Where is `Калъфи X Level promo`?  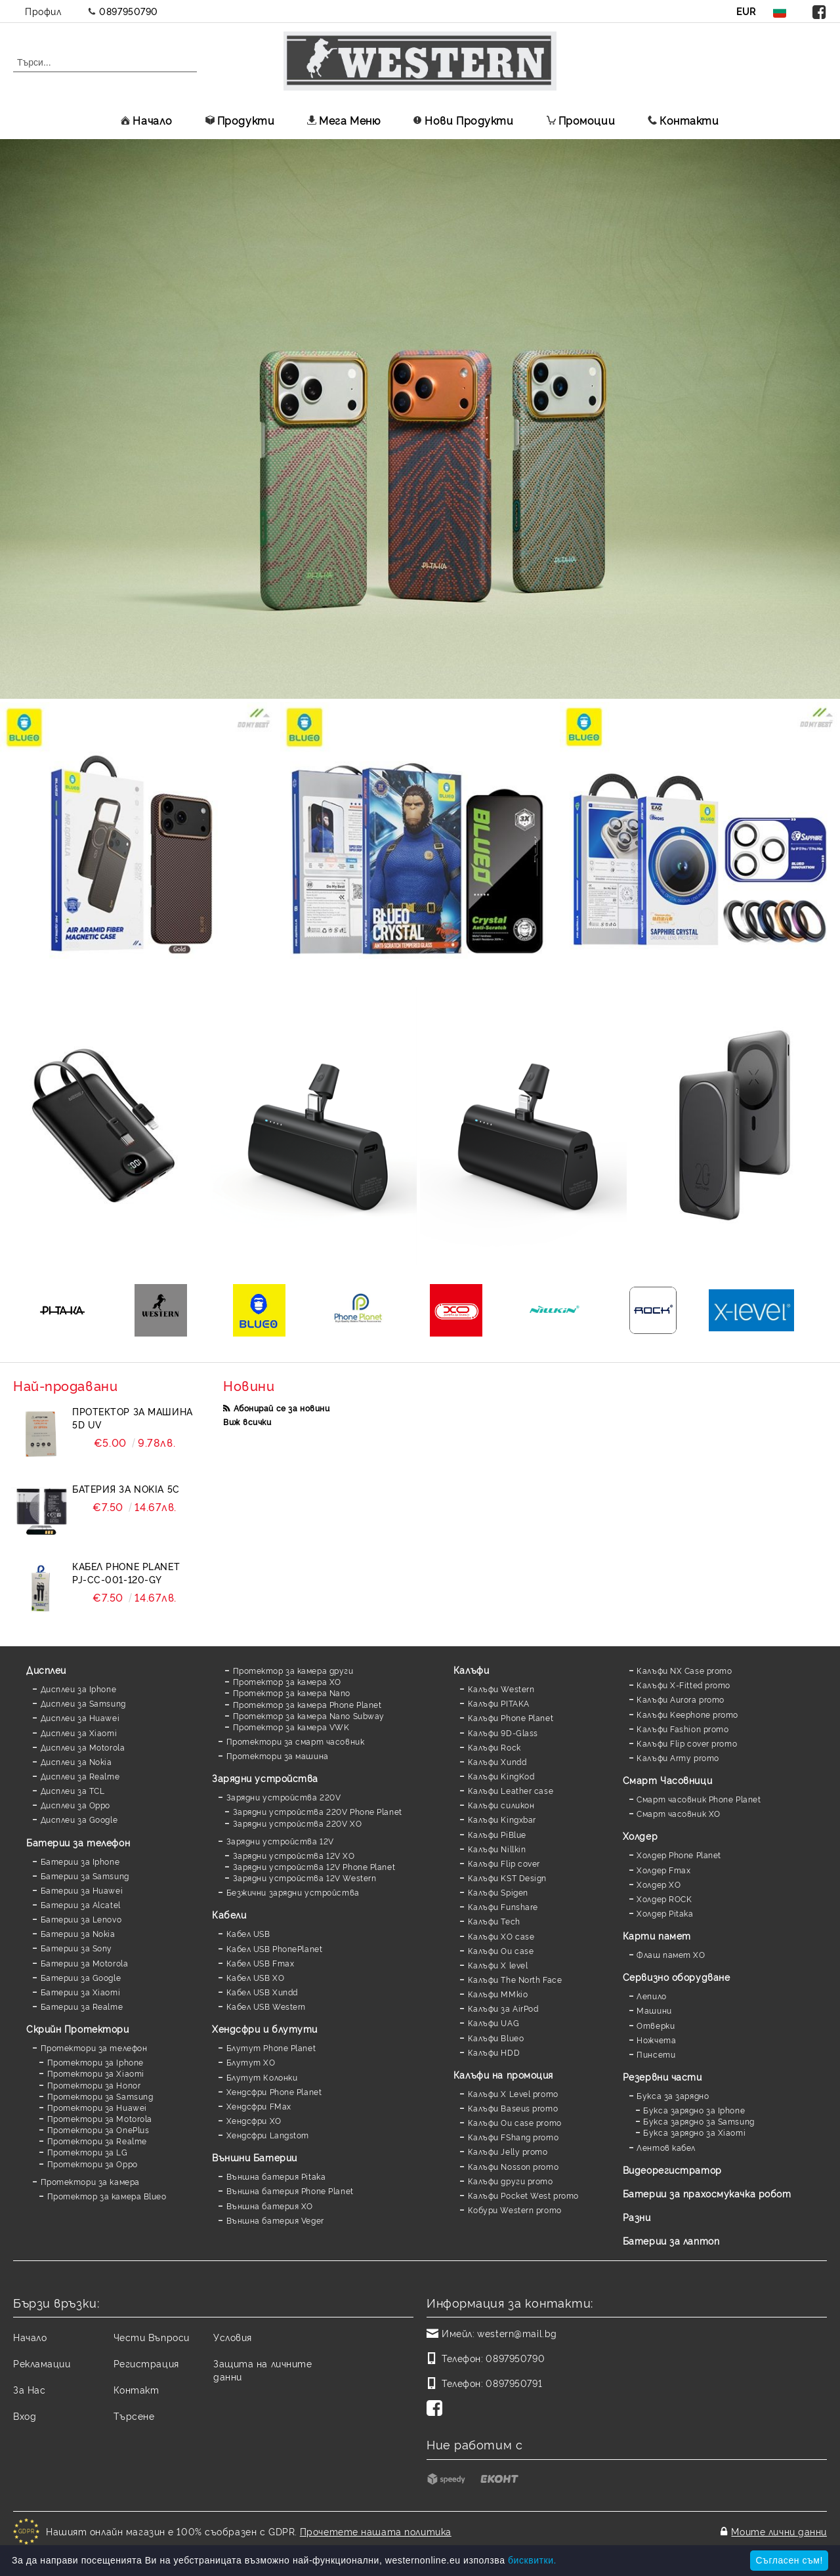 Калъфи X Level promo is located at coordinates (513, 2093).